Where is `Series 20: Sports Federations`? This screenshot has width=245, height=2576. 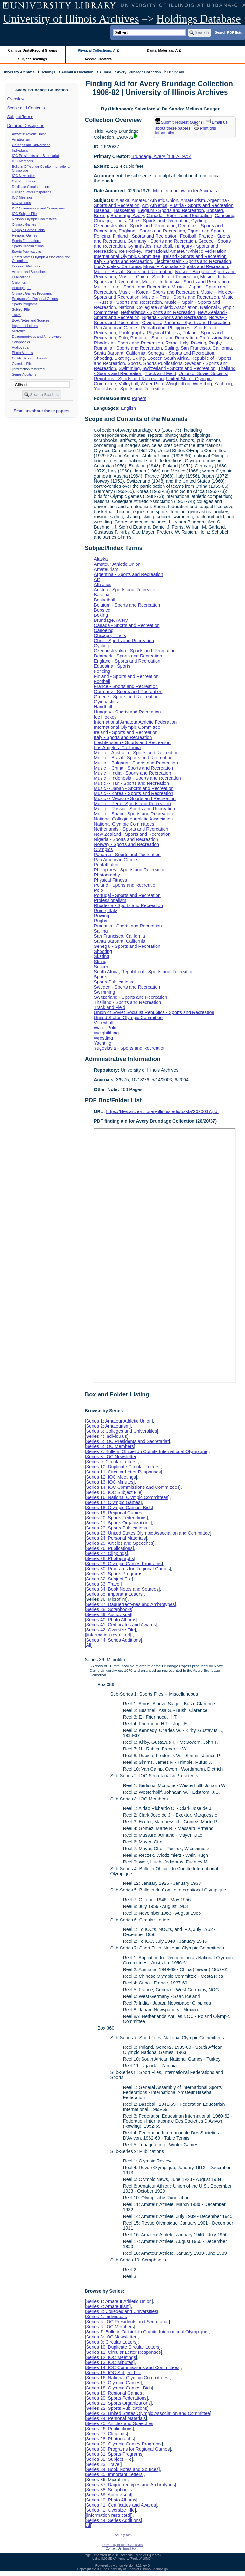
Series 20: Sports Federations is located at coordinates (116, 1517).